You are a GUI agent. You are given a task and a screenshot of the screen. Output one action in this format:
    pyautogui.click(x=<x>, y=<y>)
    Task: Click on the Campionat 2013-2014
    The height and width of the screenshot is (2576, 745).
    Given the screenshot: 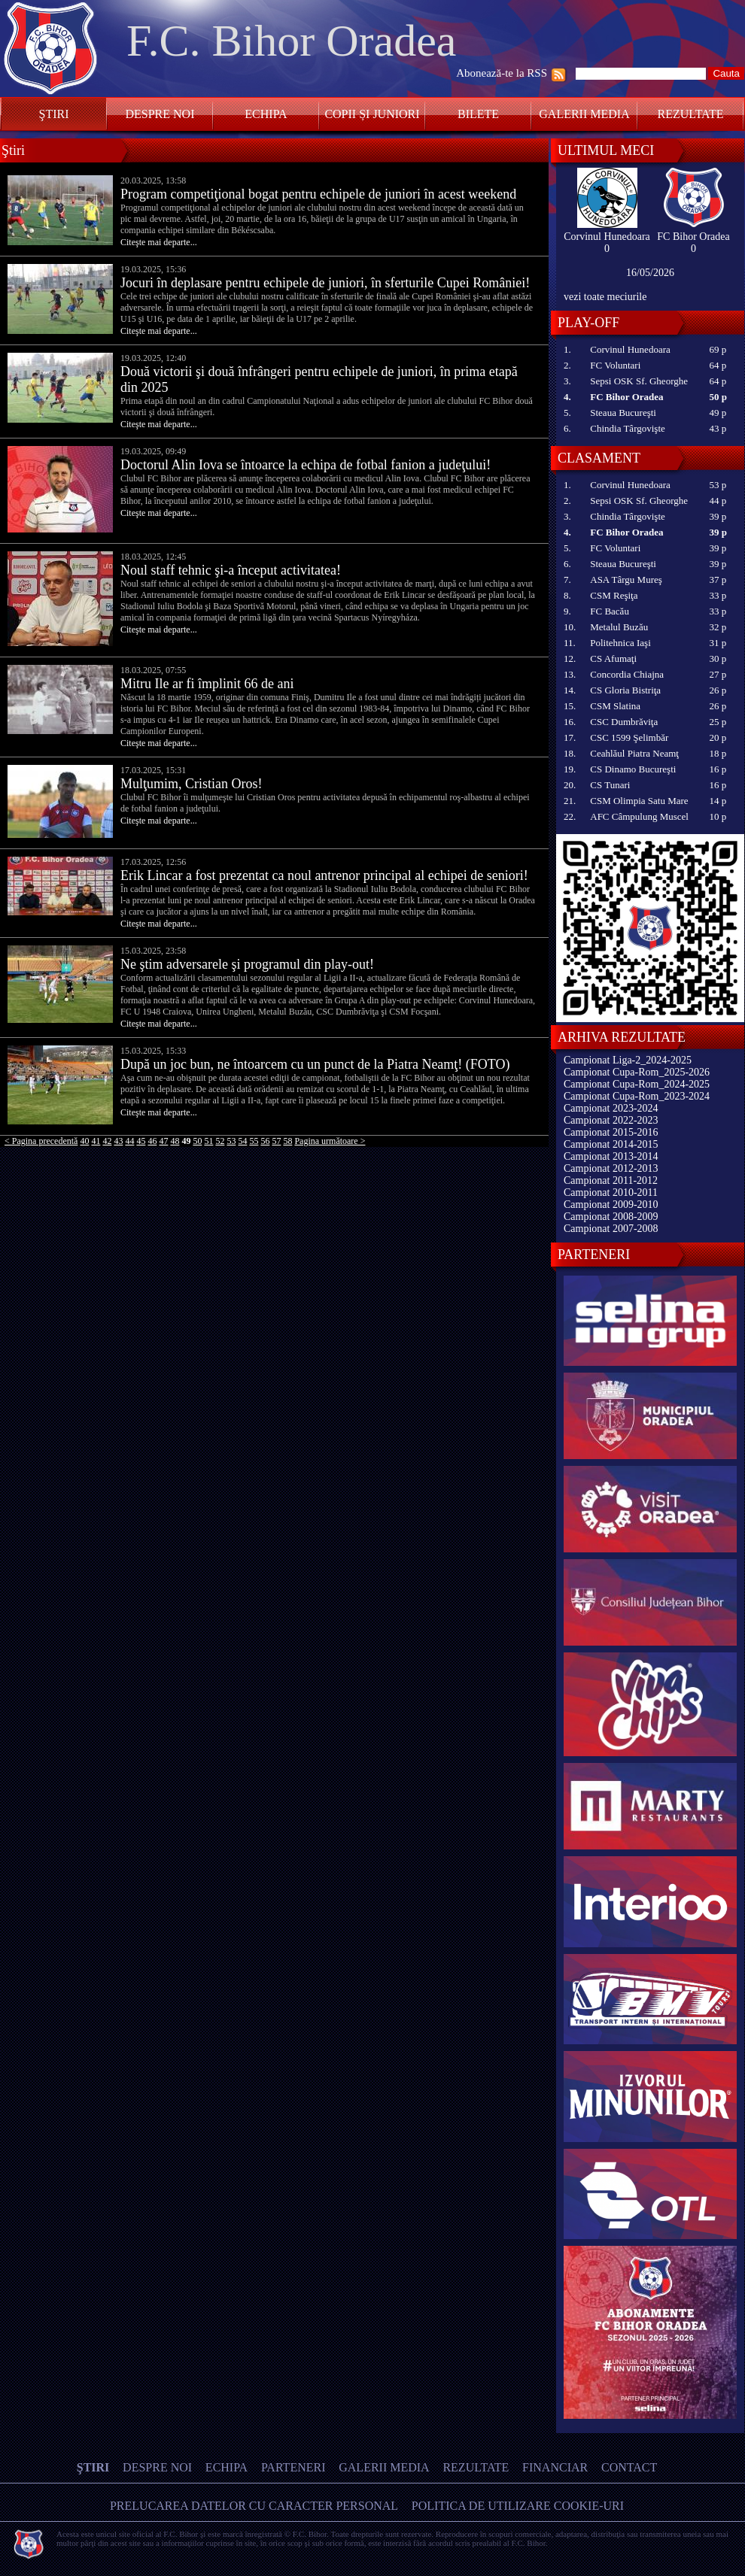 What is the action you would take?
    pyautogui.click(x=611, y=1156)
    